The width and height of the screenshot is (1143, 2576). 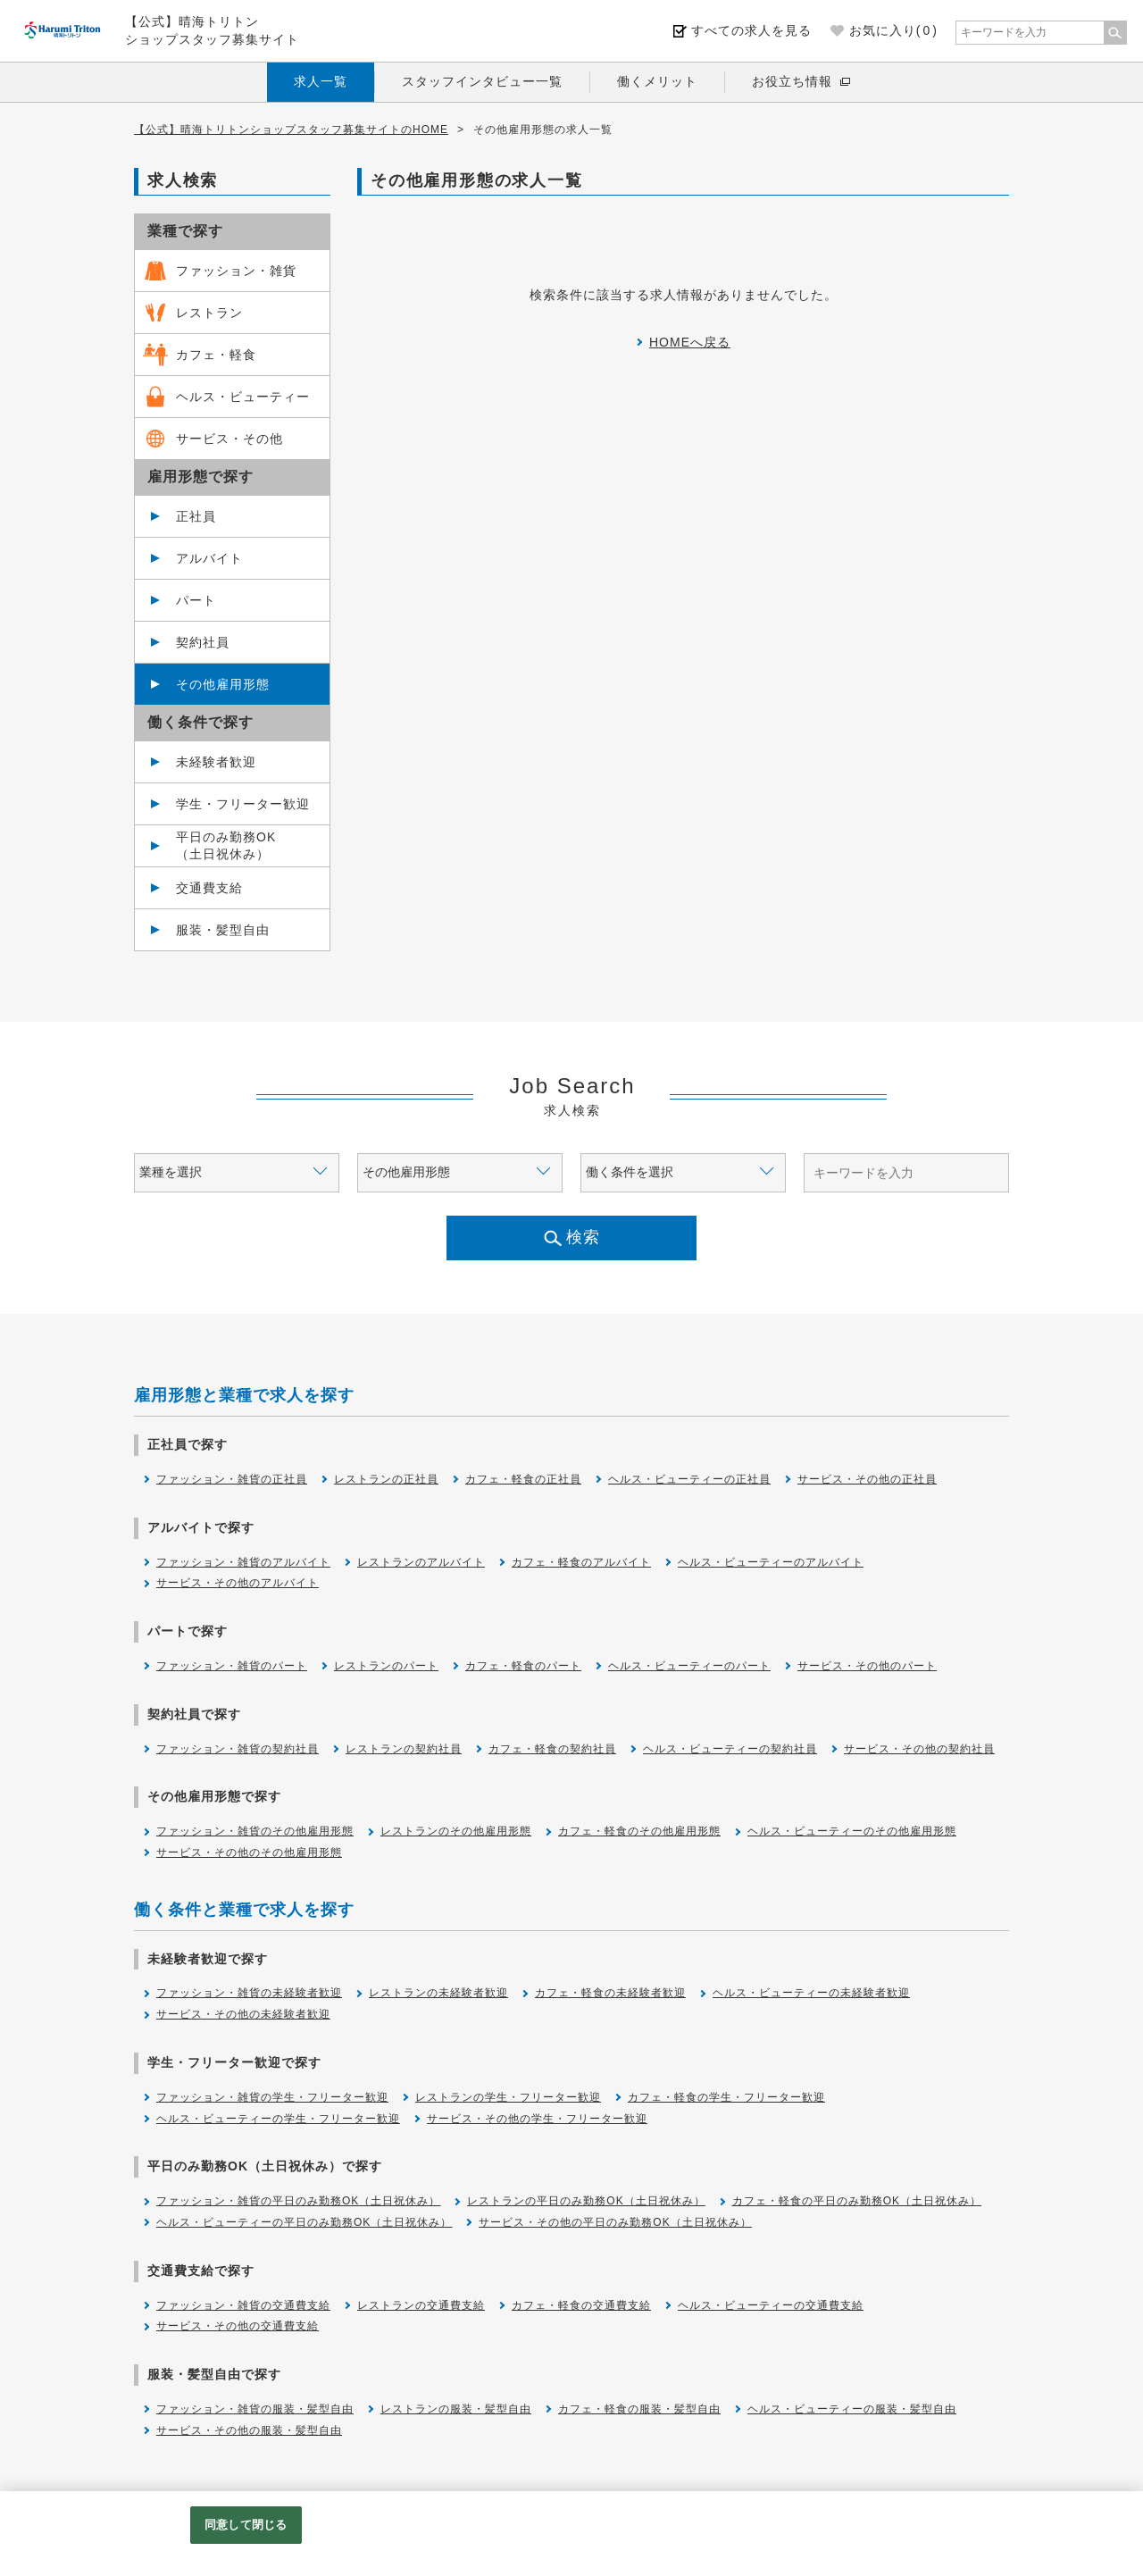 What do you see at coordinates (386, 1666) in the screenshot?
I see `レストランのパート` at bounding box center [386, 1666].